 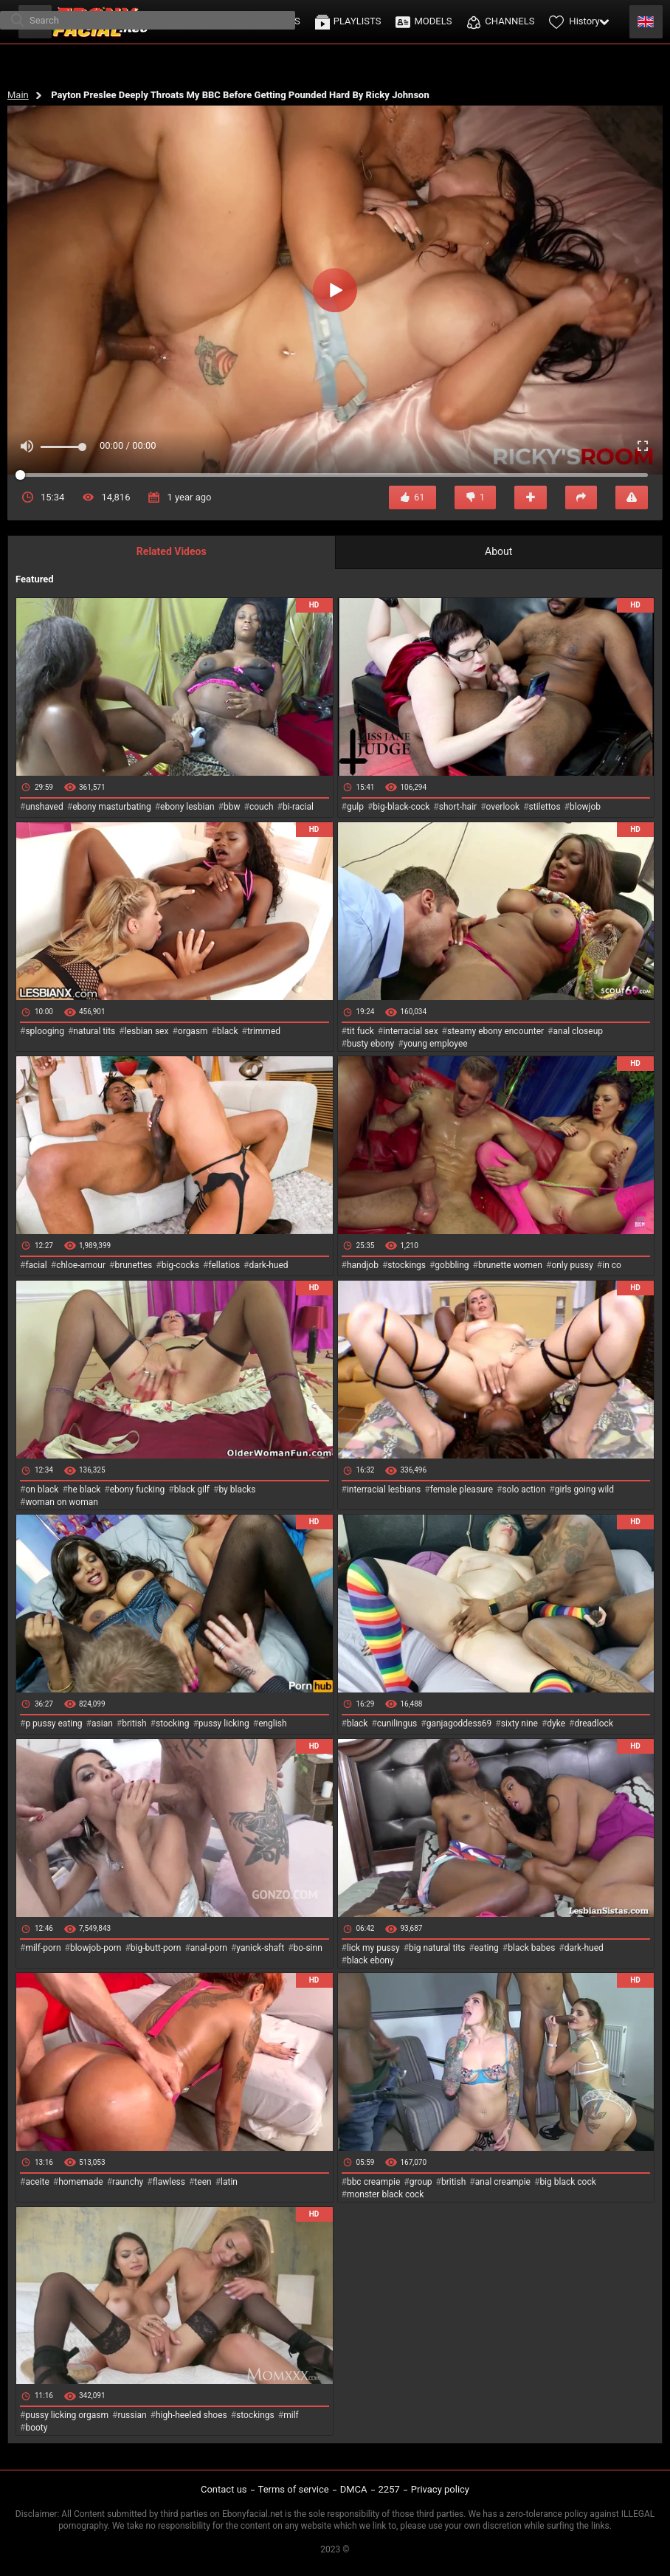 I want to click on big black cock, so click(x=567, y=2182).